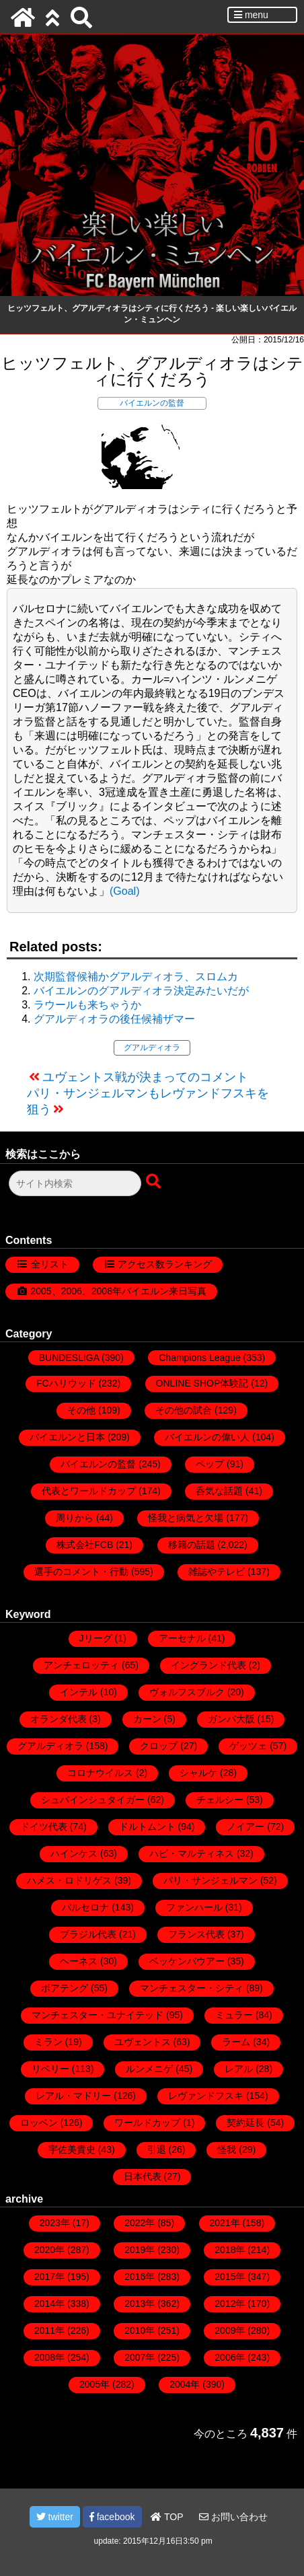 Image resolution: width=304 pixels, height=2576 pixels. Describe the element at coordinates (100, 1772) in the screenshot. I see `コロナウイルス` at that location.